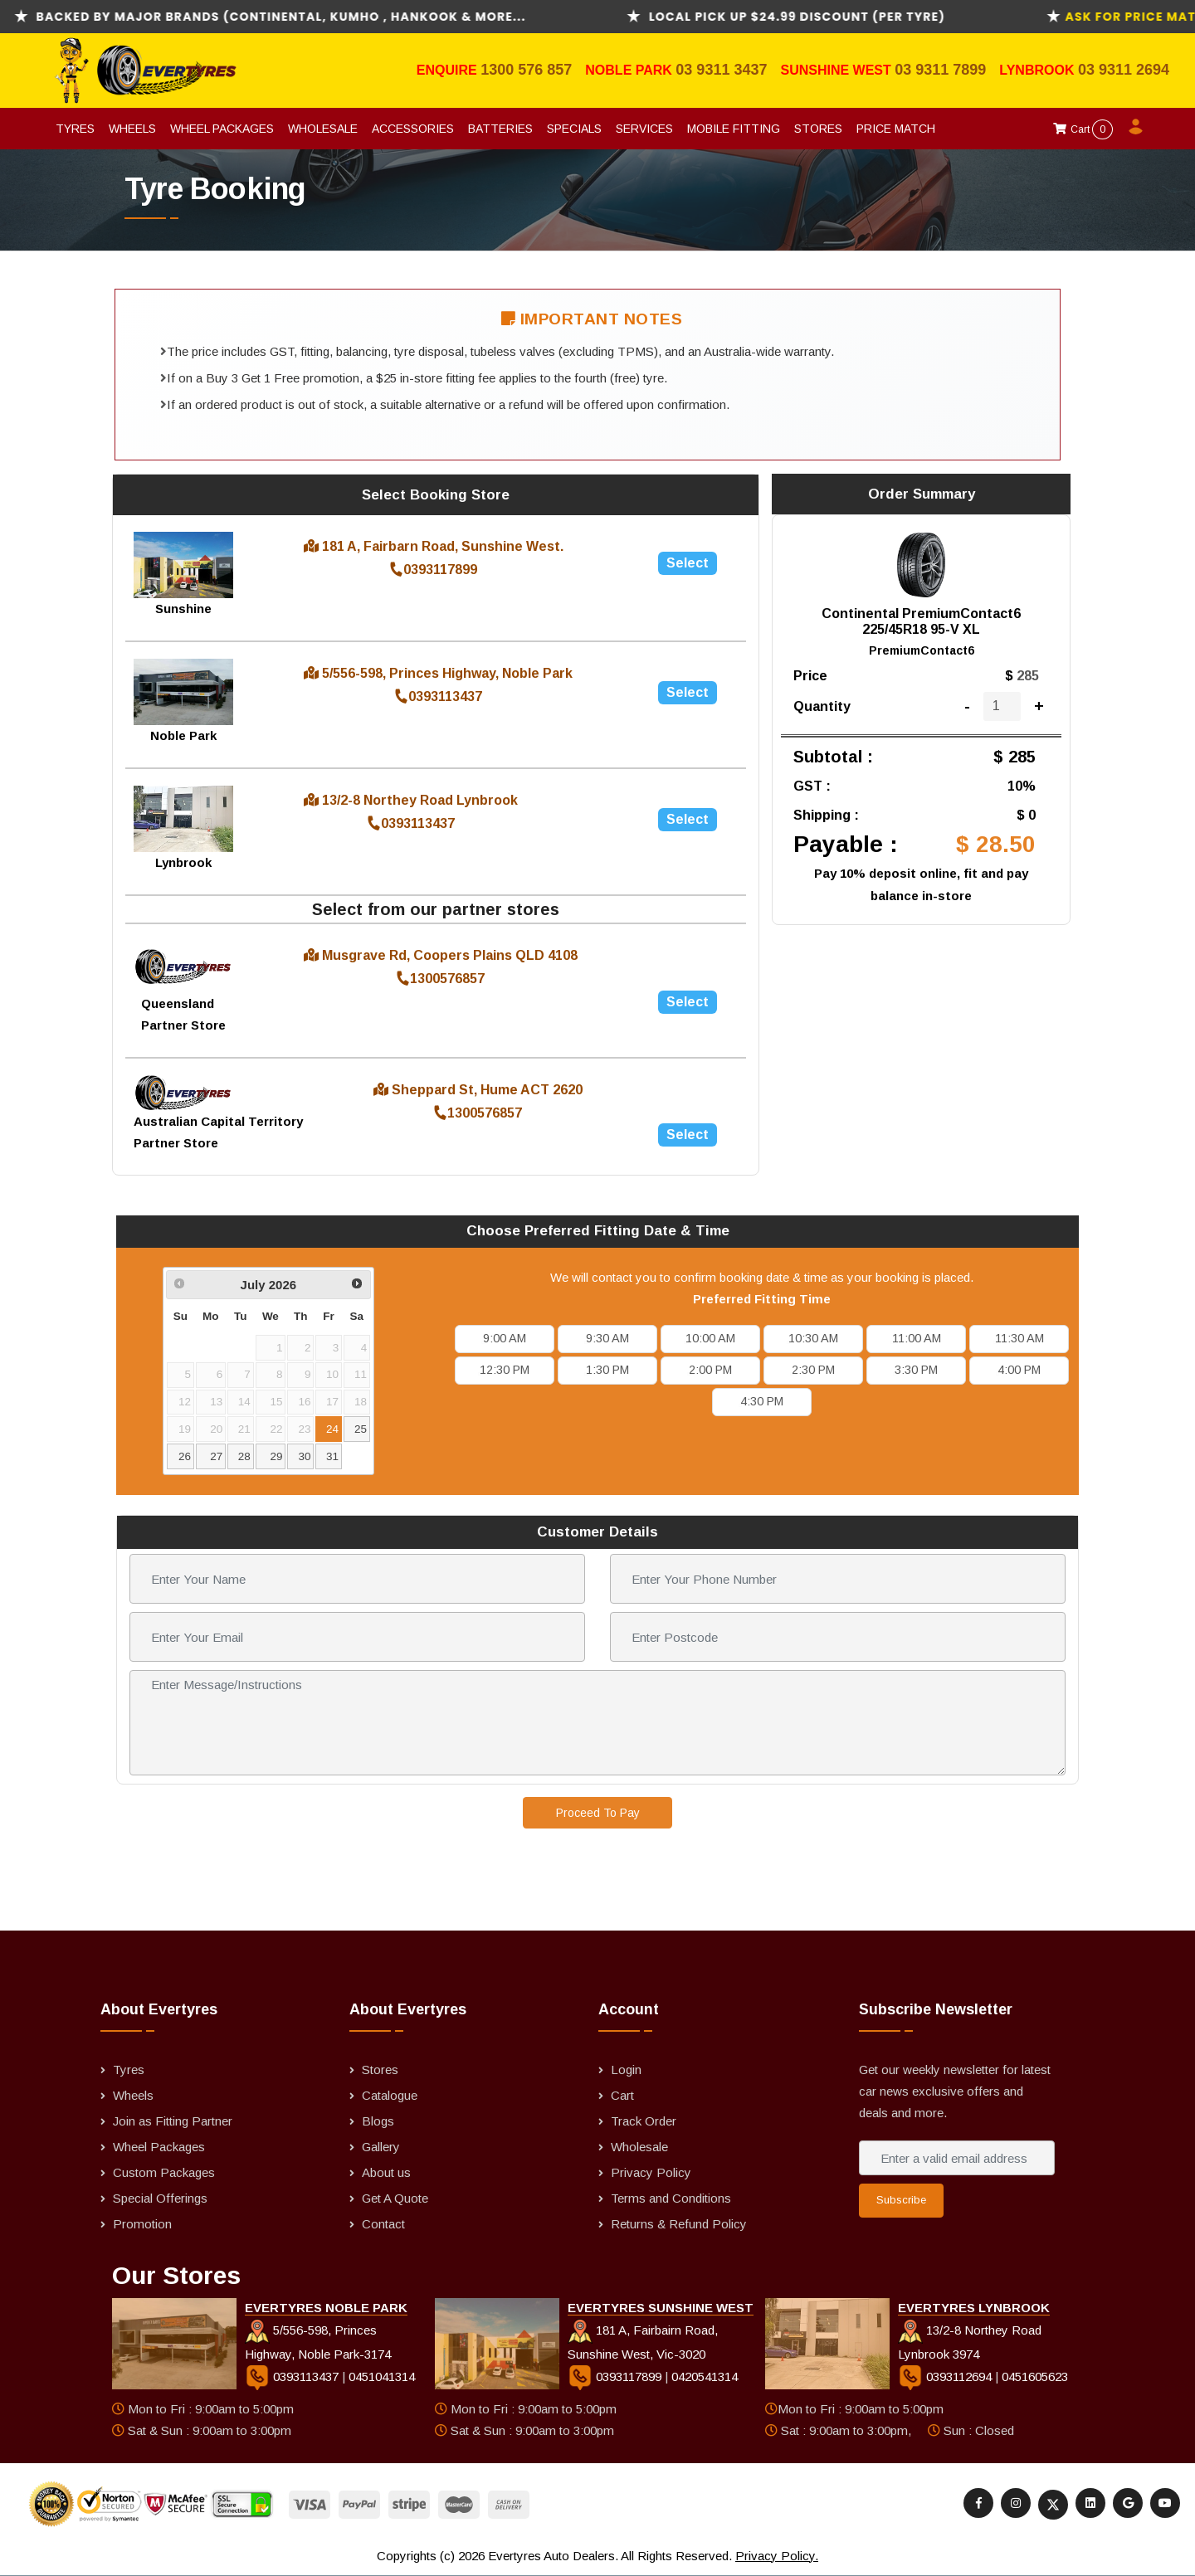 Image resolution: width=1195 pixels, height=2576 pixels. Describe the element at coordinates (441, 955) in the screenshot. I see `Musgrave Rd, Coopers Plains QLD 4108` at that location.